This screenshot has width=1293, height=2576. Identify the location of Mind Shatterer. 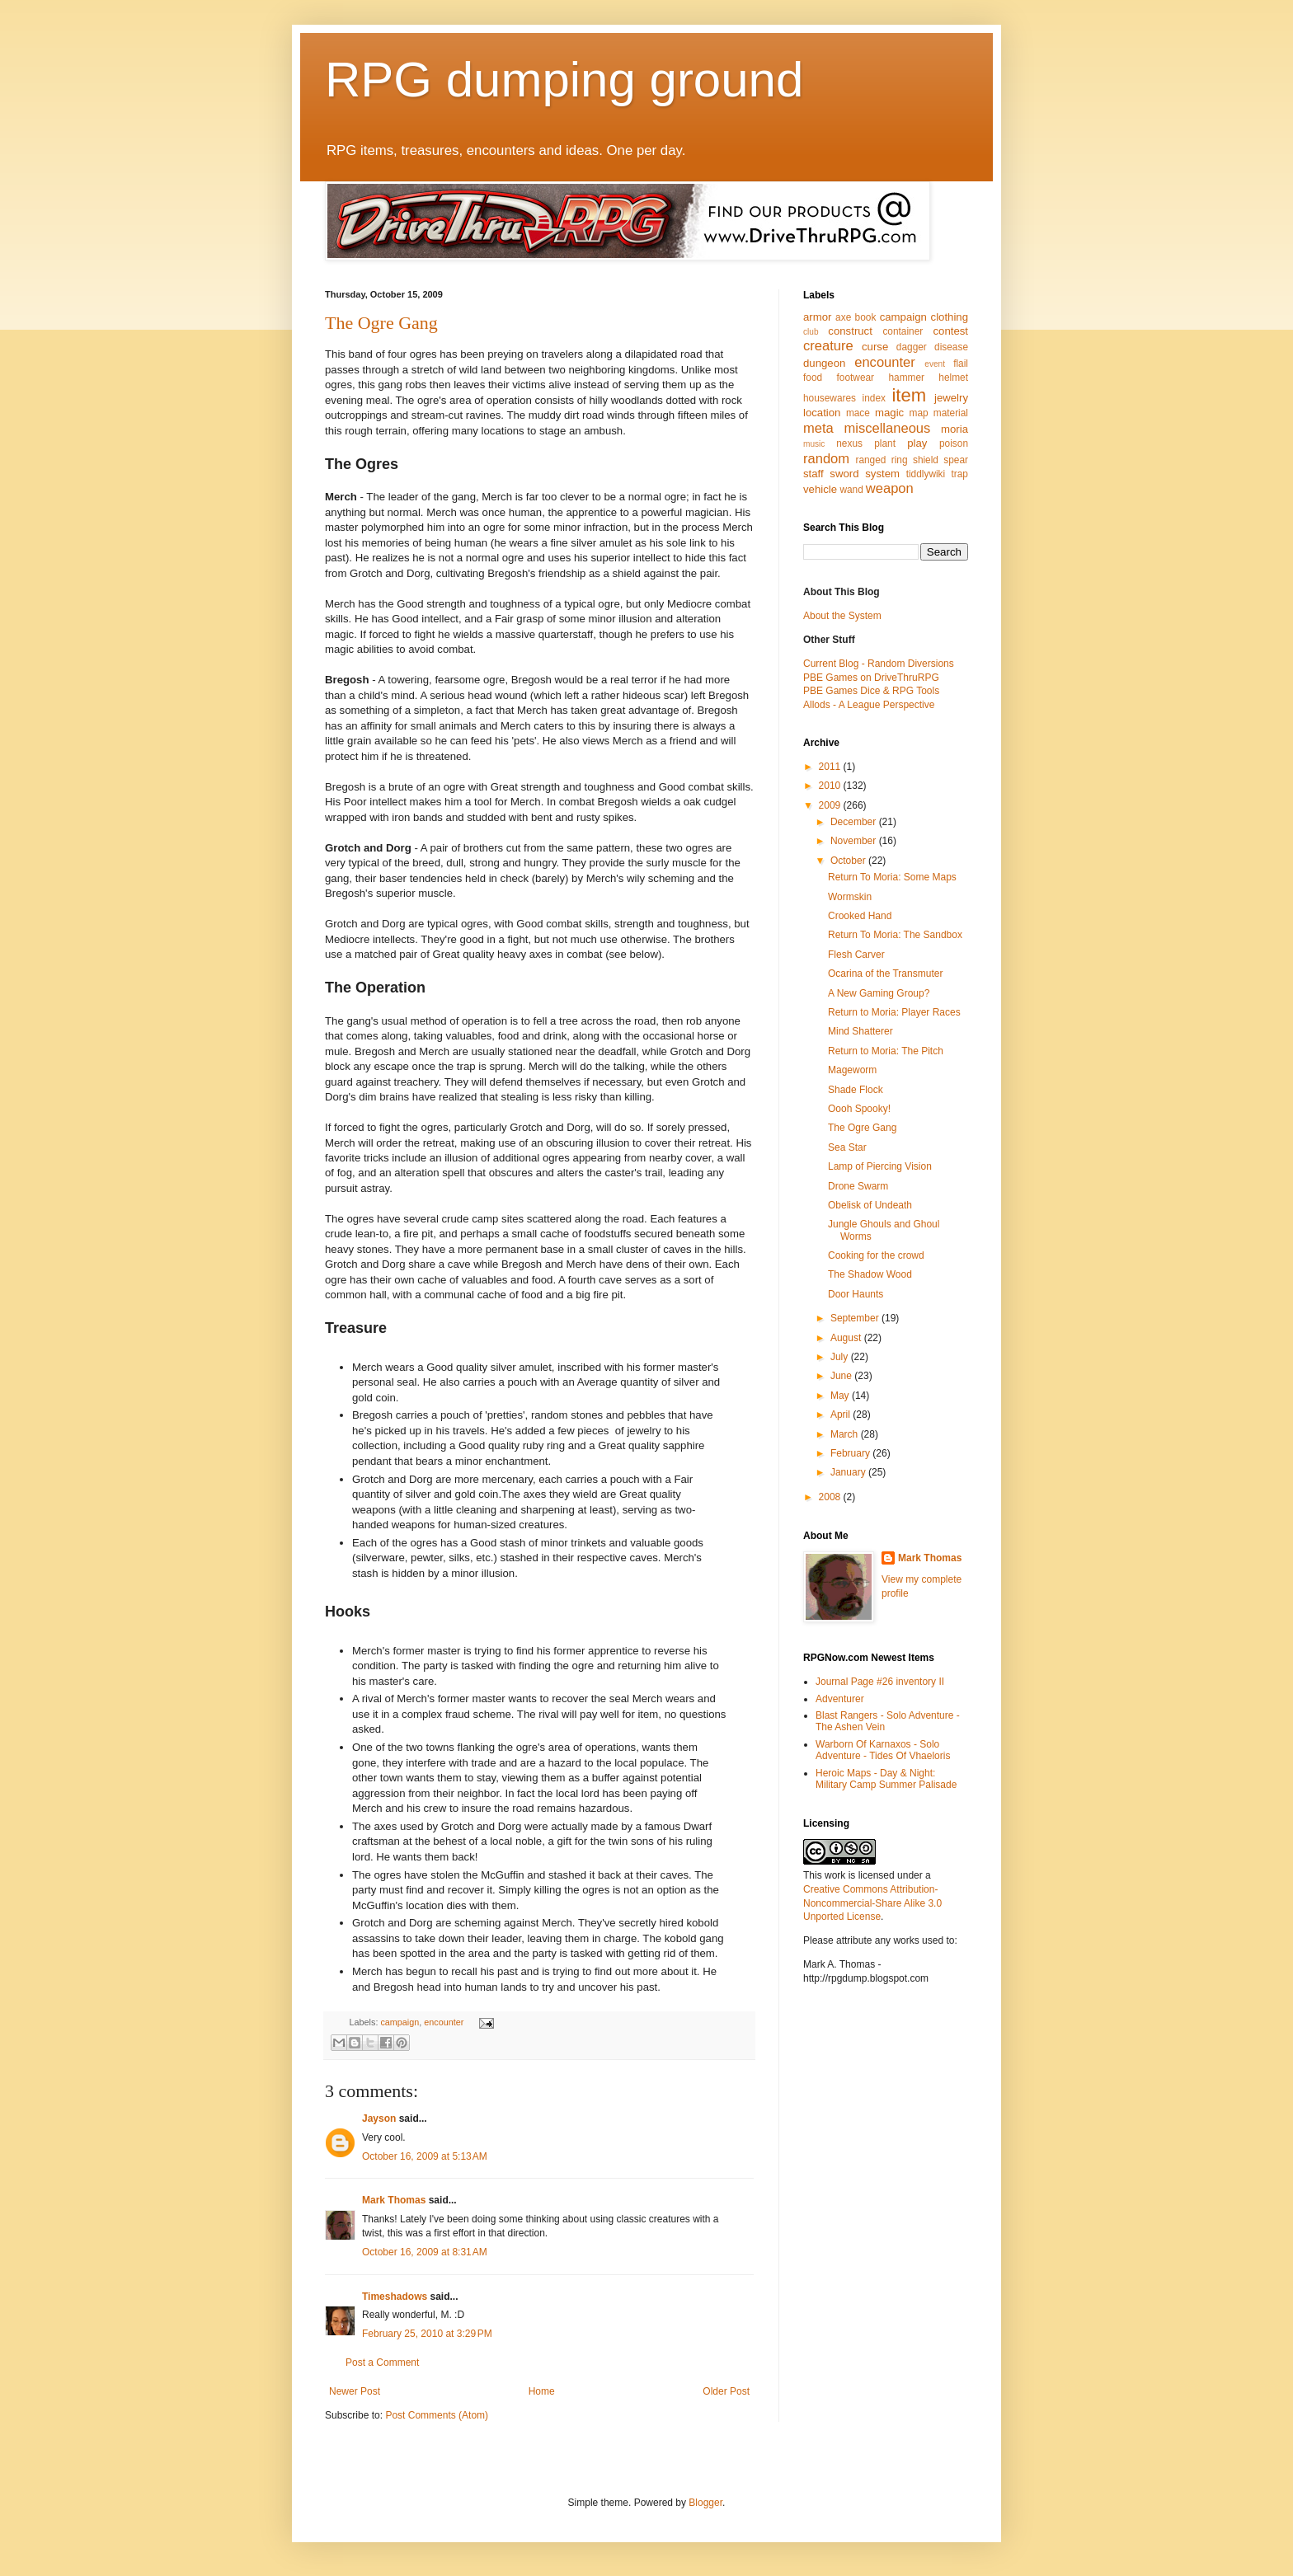
(860, 1031).